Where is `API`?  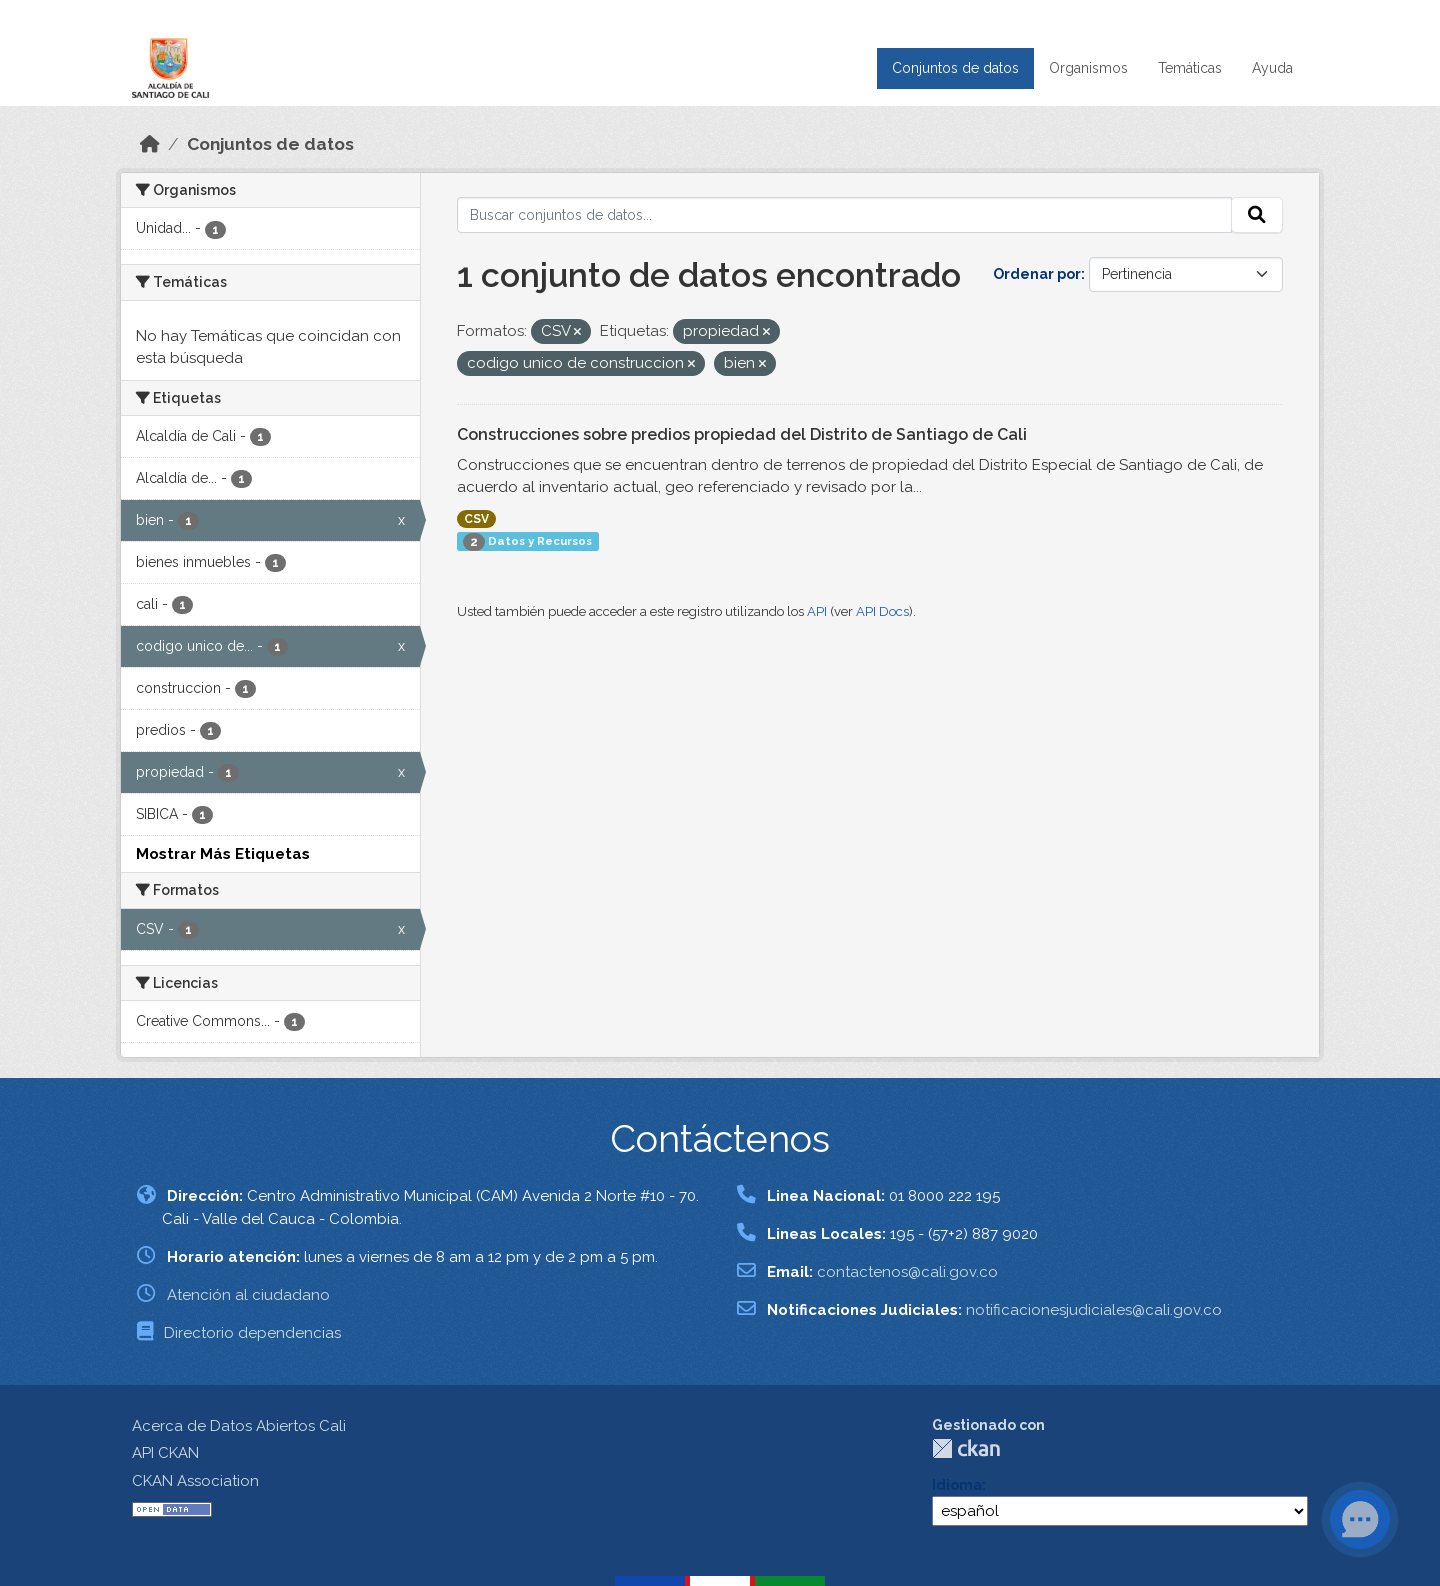
API is located at coordinates (817, 611).